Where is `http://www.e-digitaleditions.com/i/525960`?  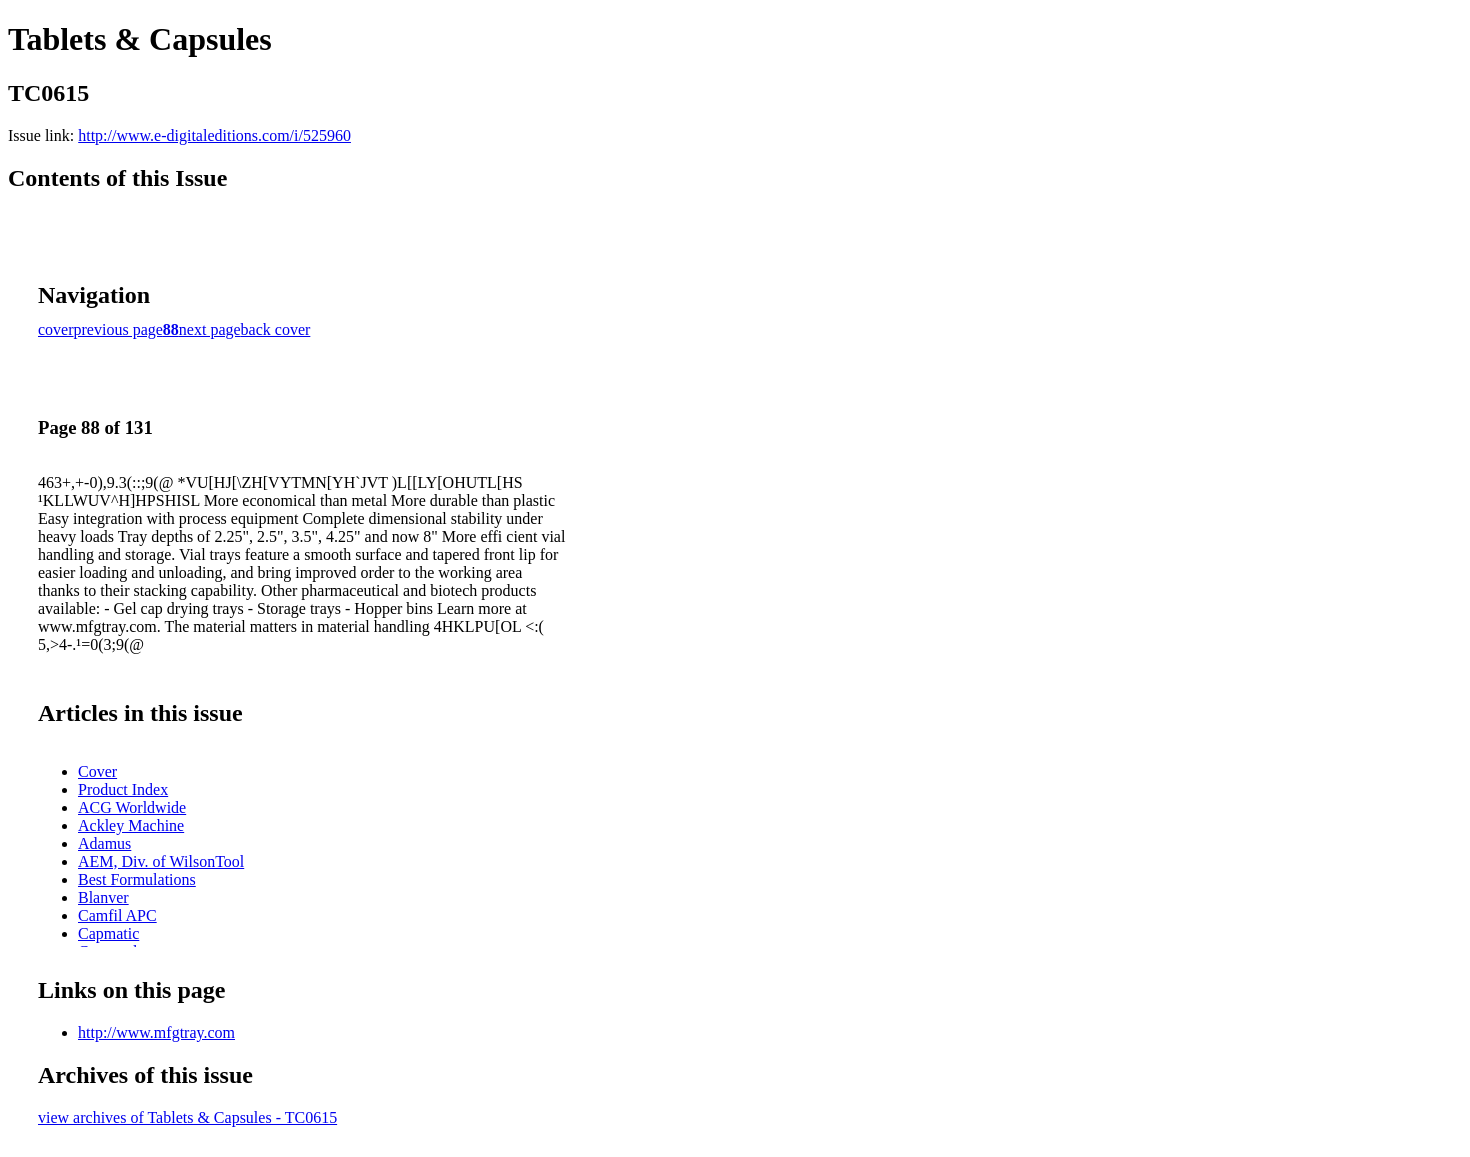
http://www.e-digitaleditions.com/i/525960 is located at coordinates (214, 135).